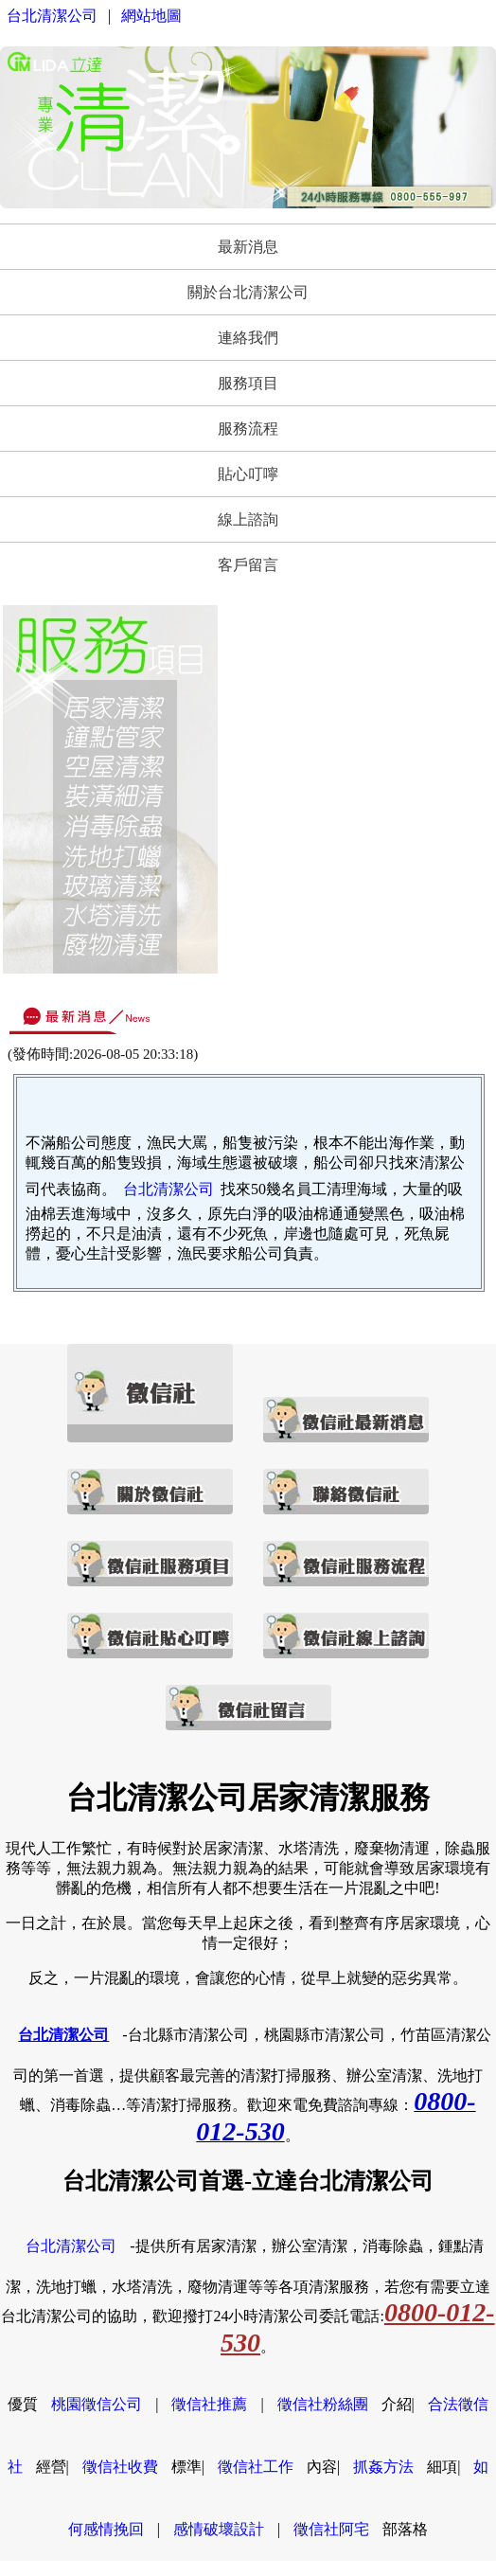 The height and width of the screenshot is (2576, 496). Describe the element at coordinates (248, 338) in the screenshot. I see `連絡我們` at that location.